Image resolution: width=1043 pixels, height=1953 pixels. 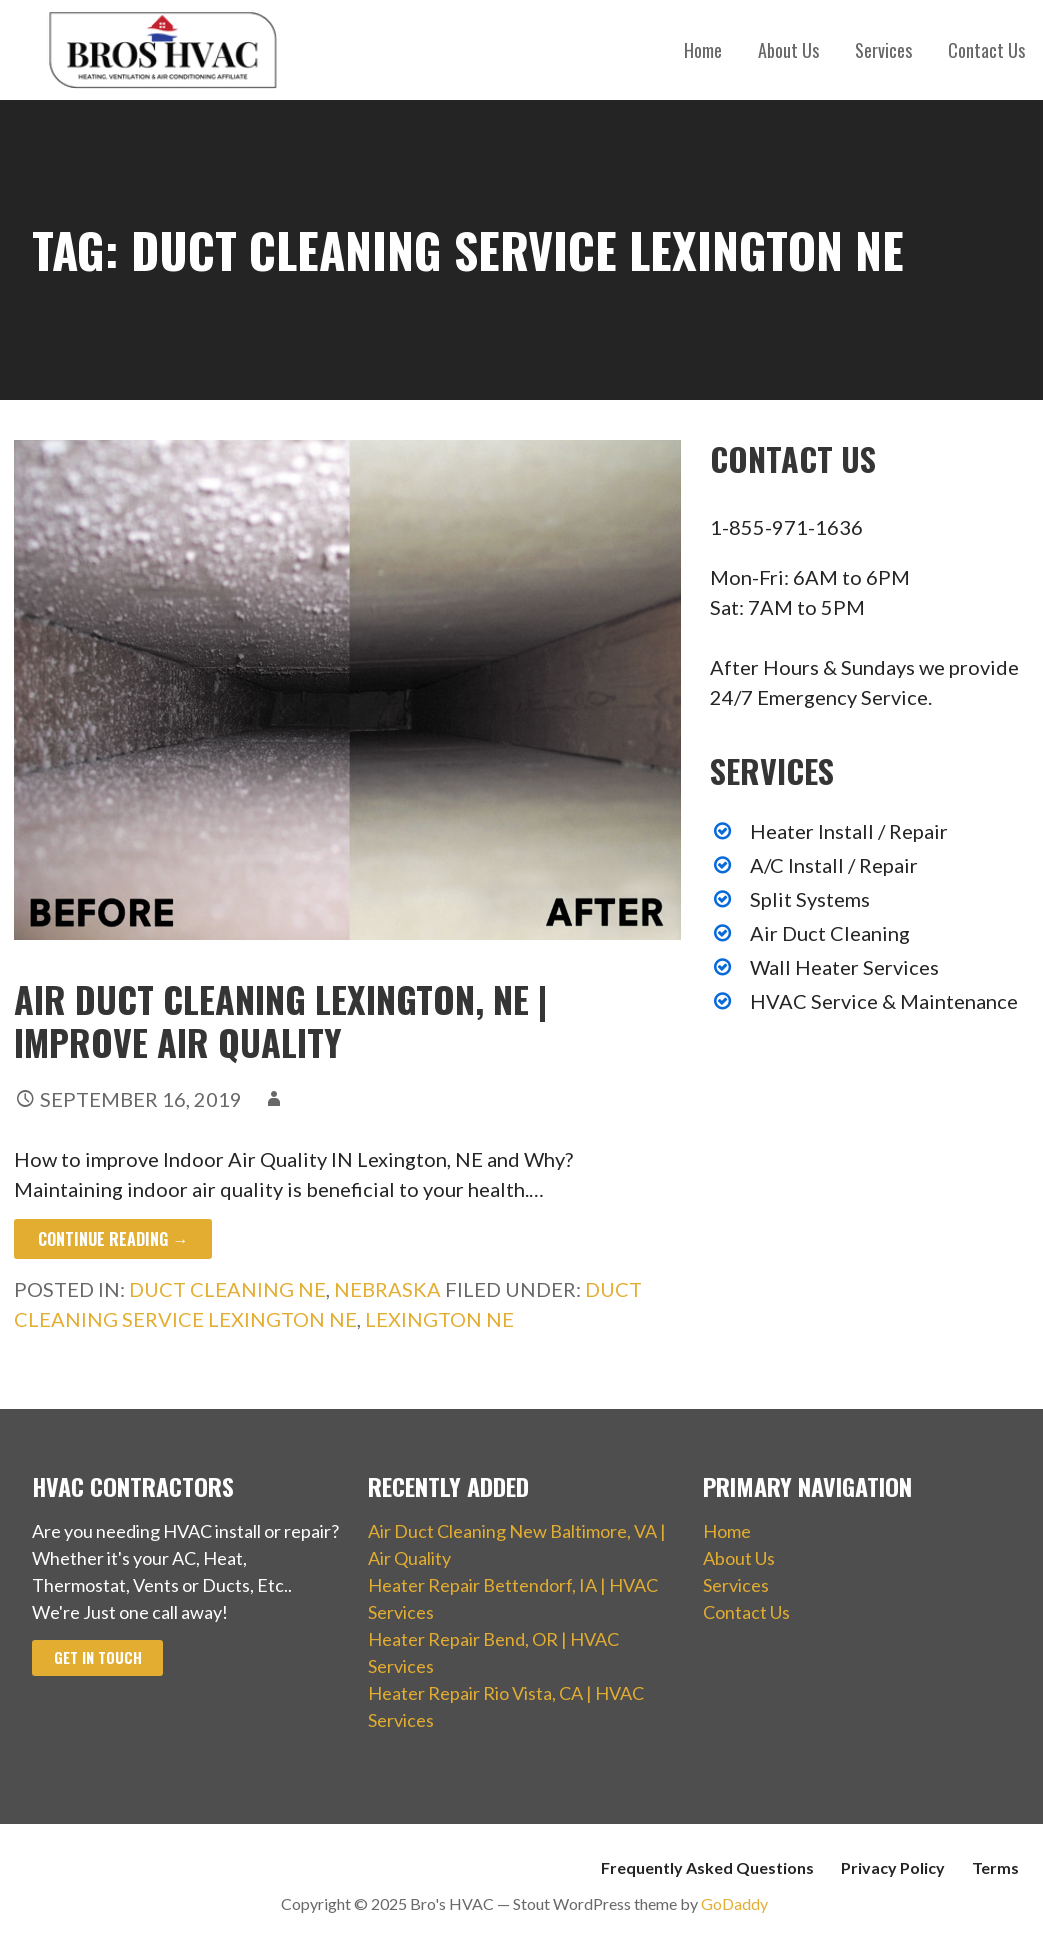 I want to click on About Us, so click(x=788, y=50).